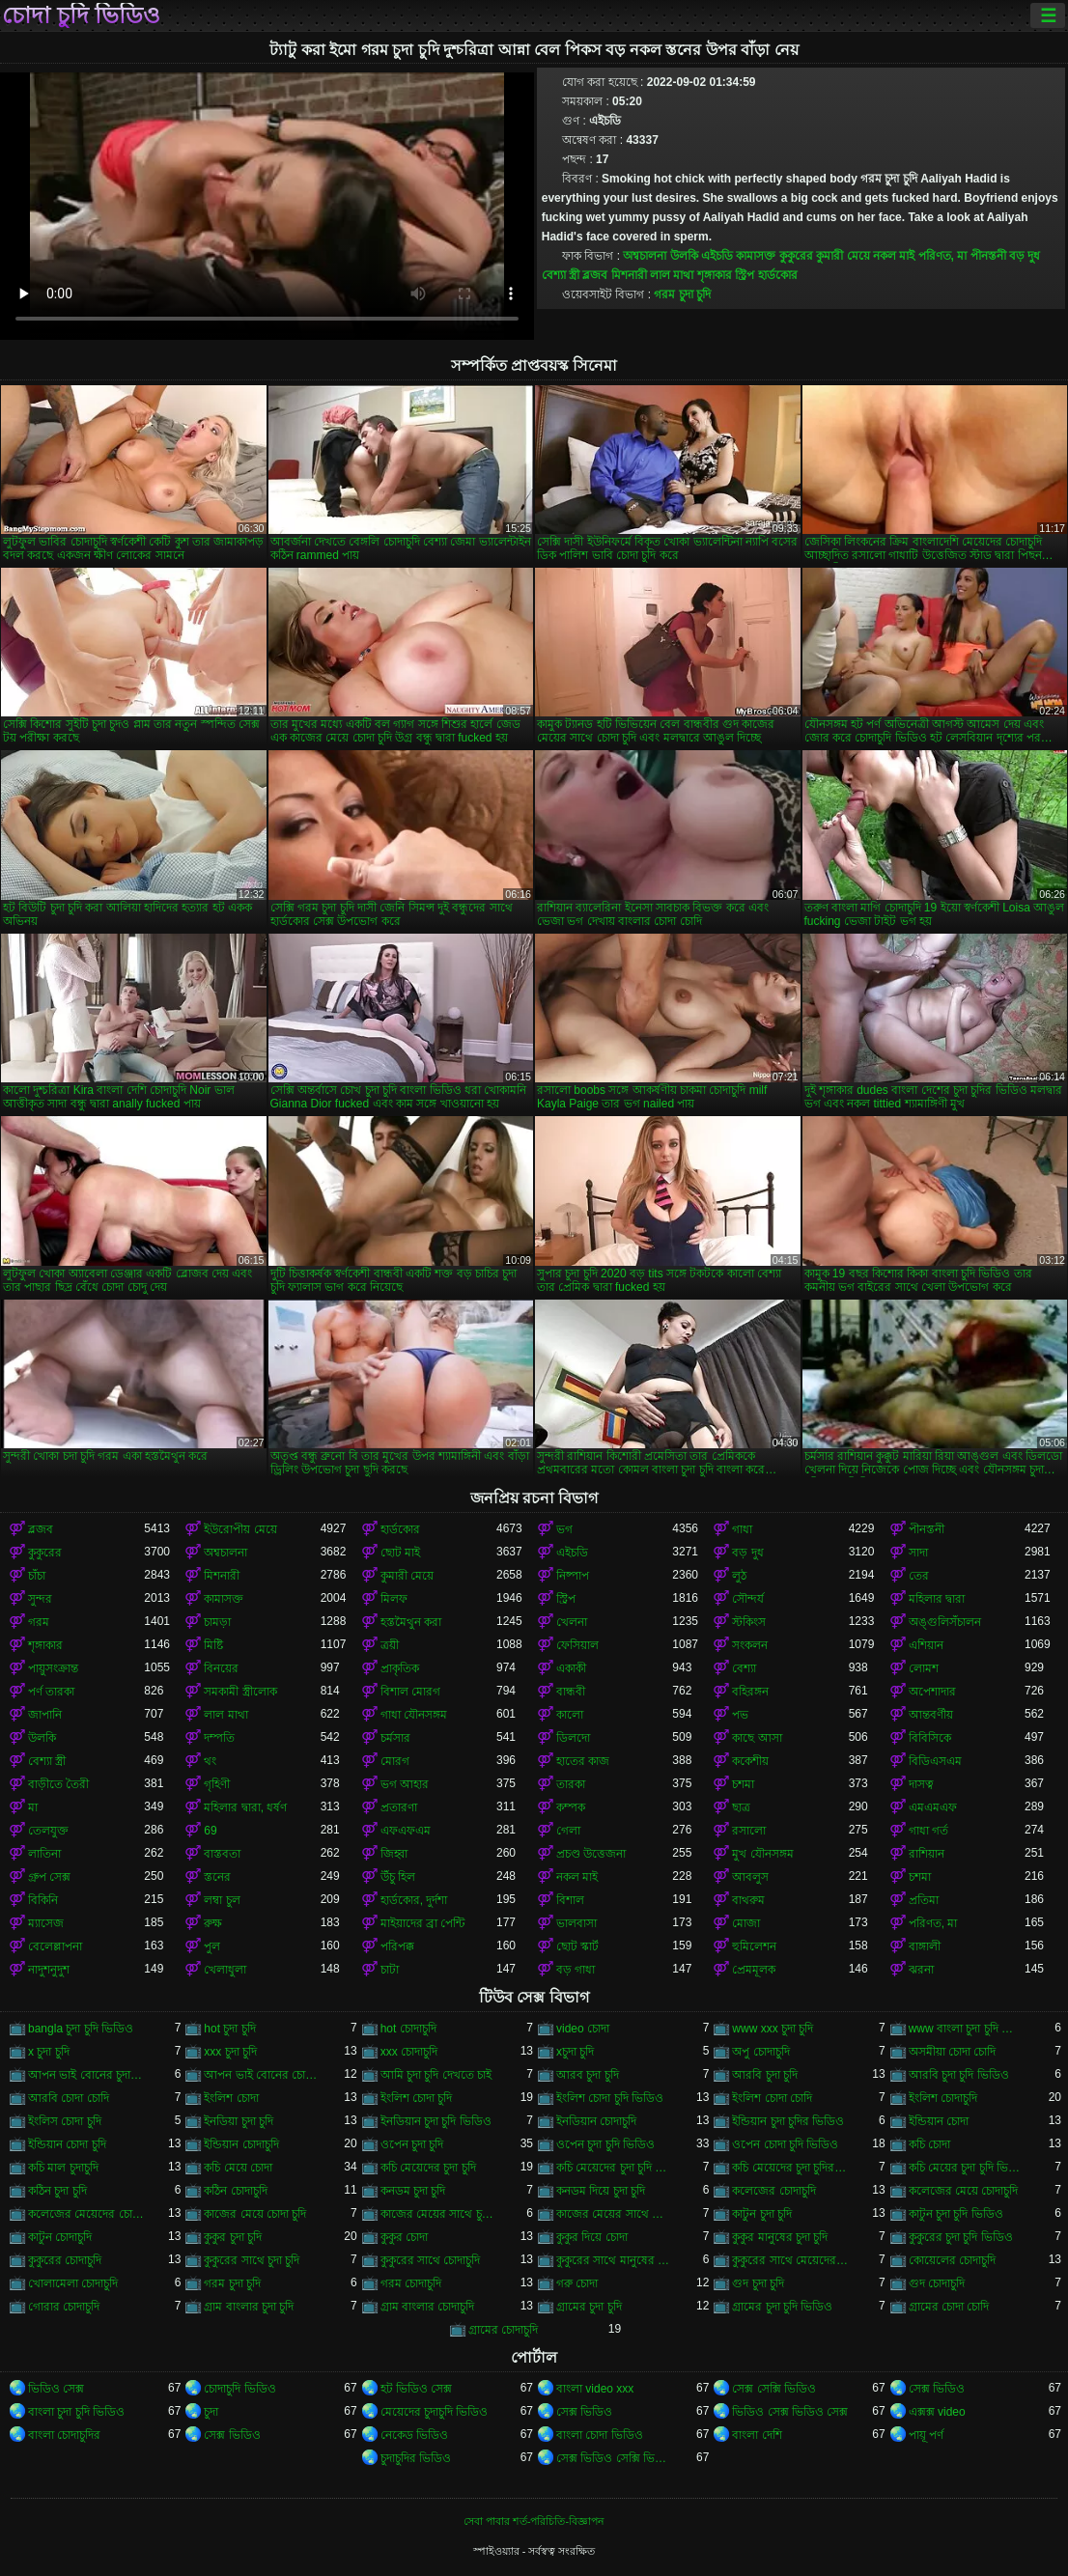  I want to click on ইন্ডিয়ান চোদা, so click(939, 2121).